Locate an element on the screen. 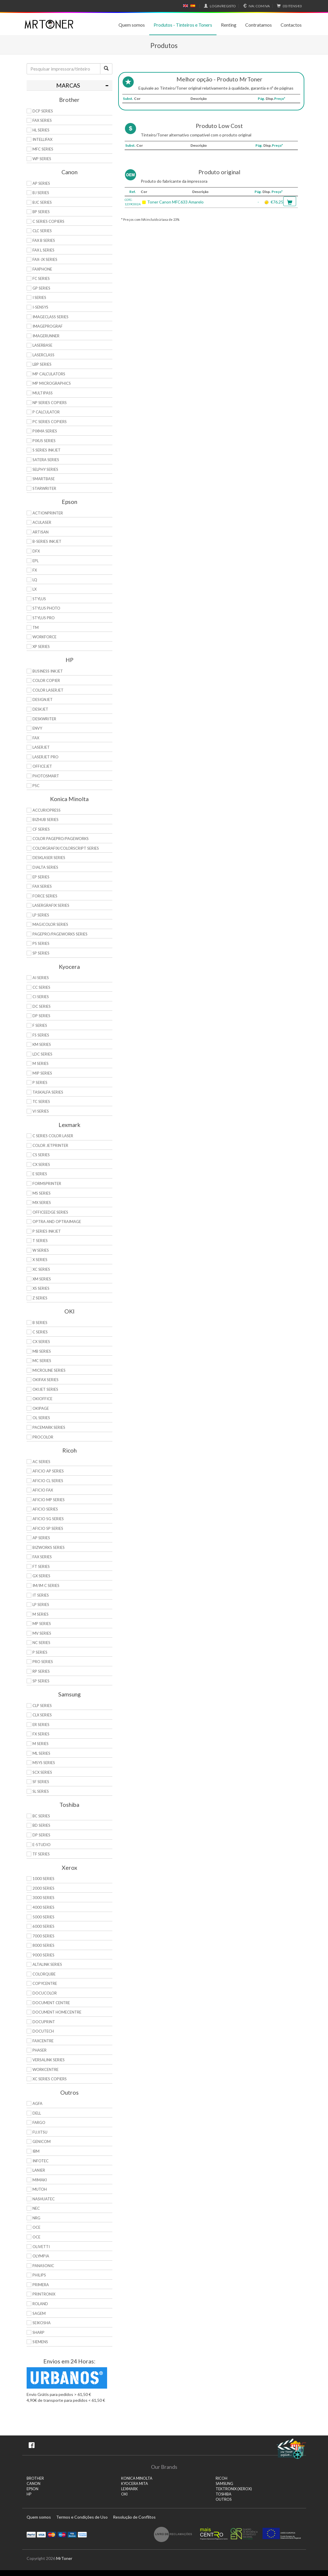 This screenshot has height=2576, width=328. SP Series is located at coordinates (40, 953).